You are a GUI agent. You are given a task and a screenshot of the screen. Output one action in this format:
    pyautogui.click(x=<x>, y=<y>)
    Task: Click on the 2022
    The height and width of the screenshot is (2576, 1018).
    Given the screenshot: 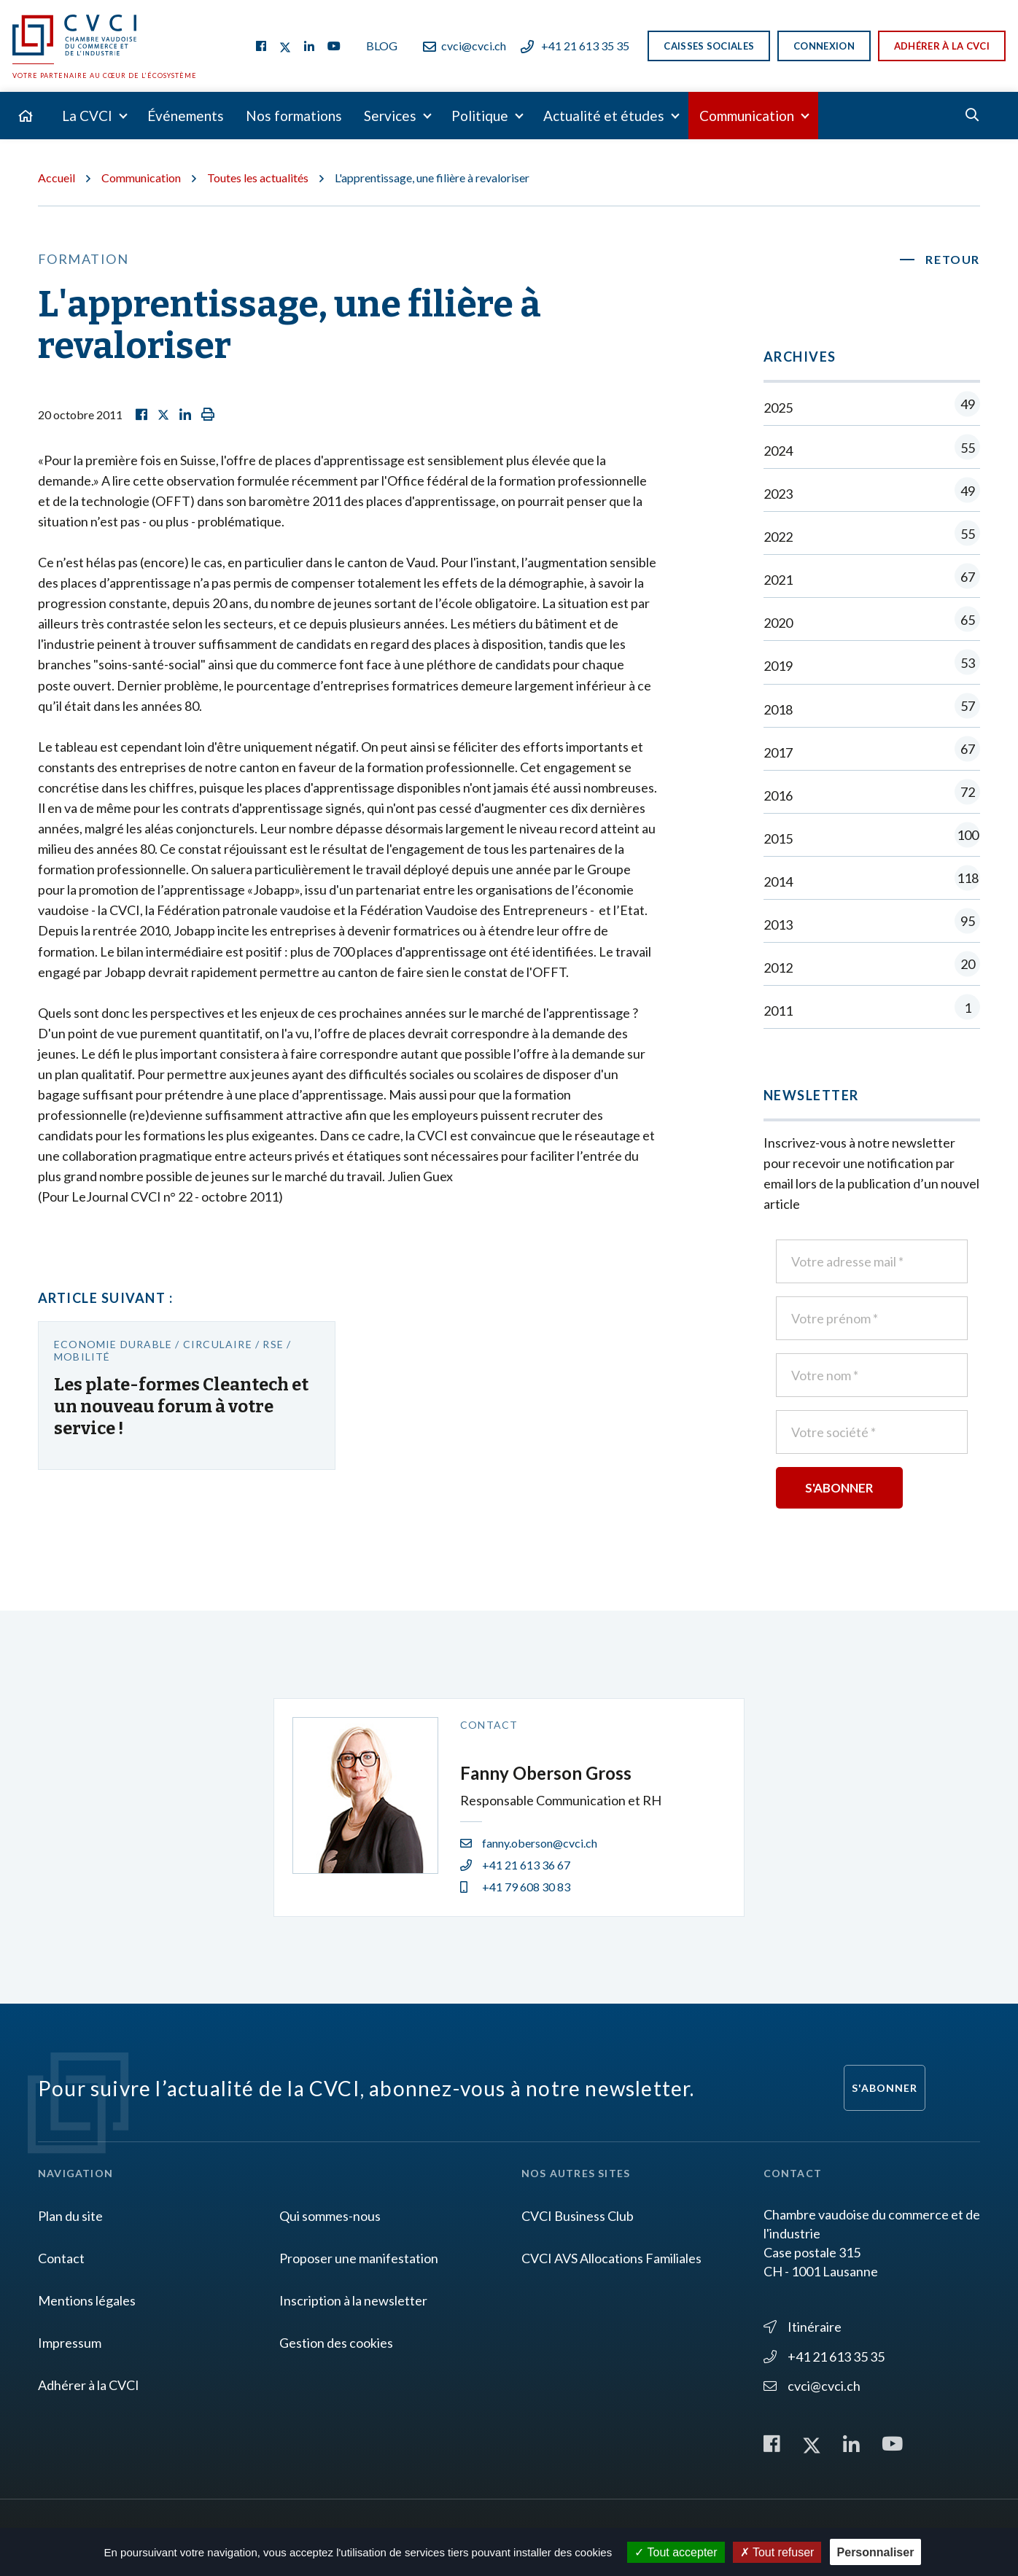 What is the action you would take?
    pyautogui.click(x=872, y=536)
    